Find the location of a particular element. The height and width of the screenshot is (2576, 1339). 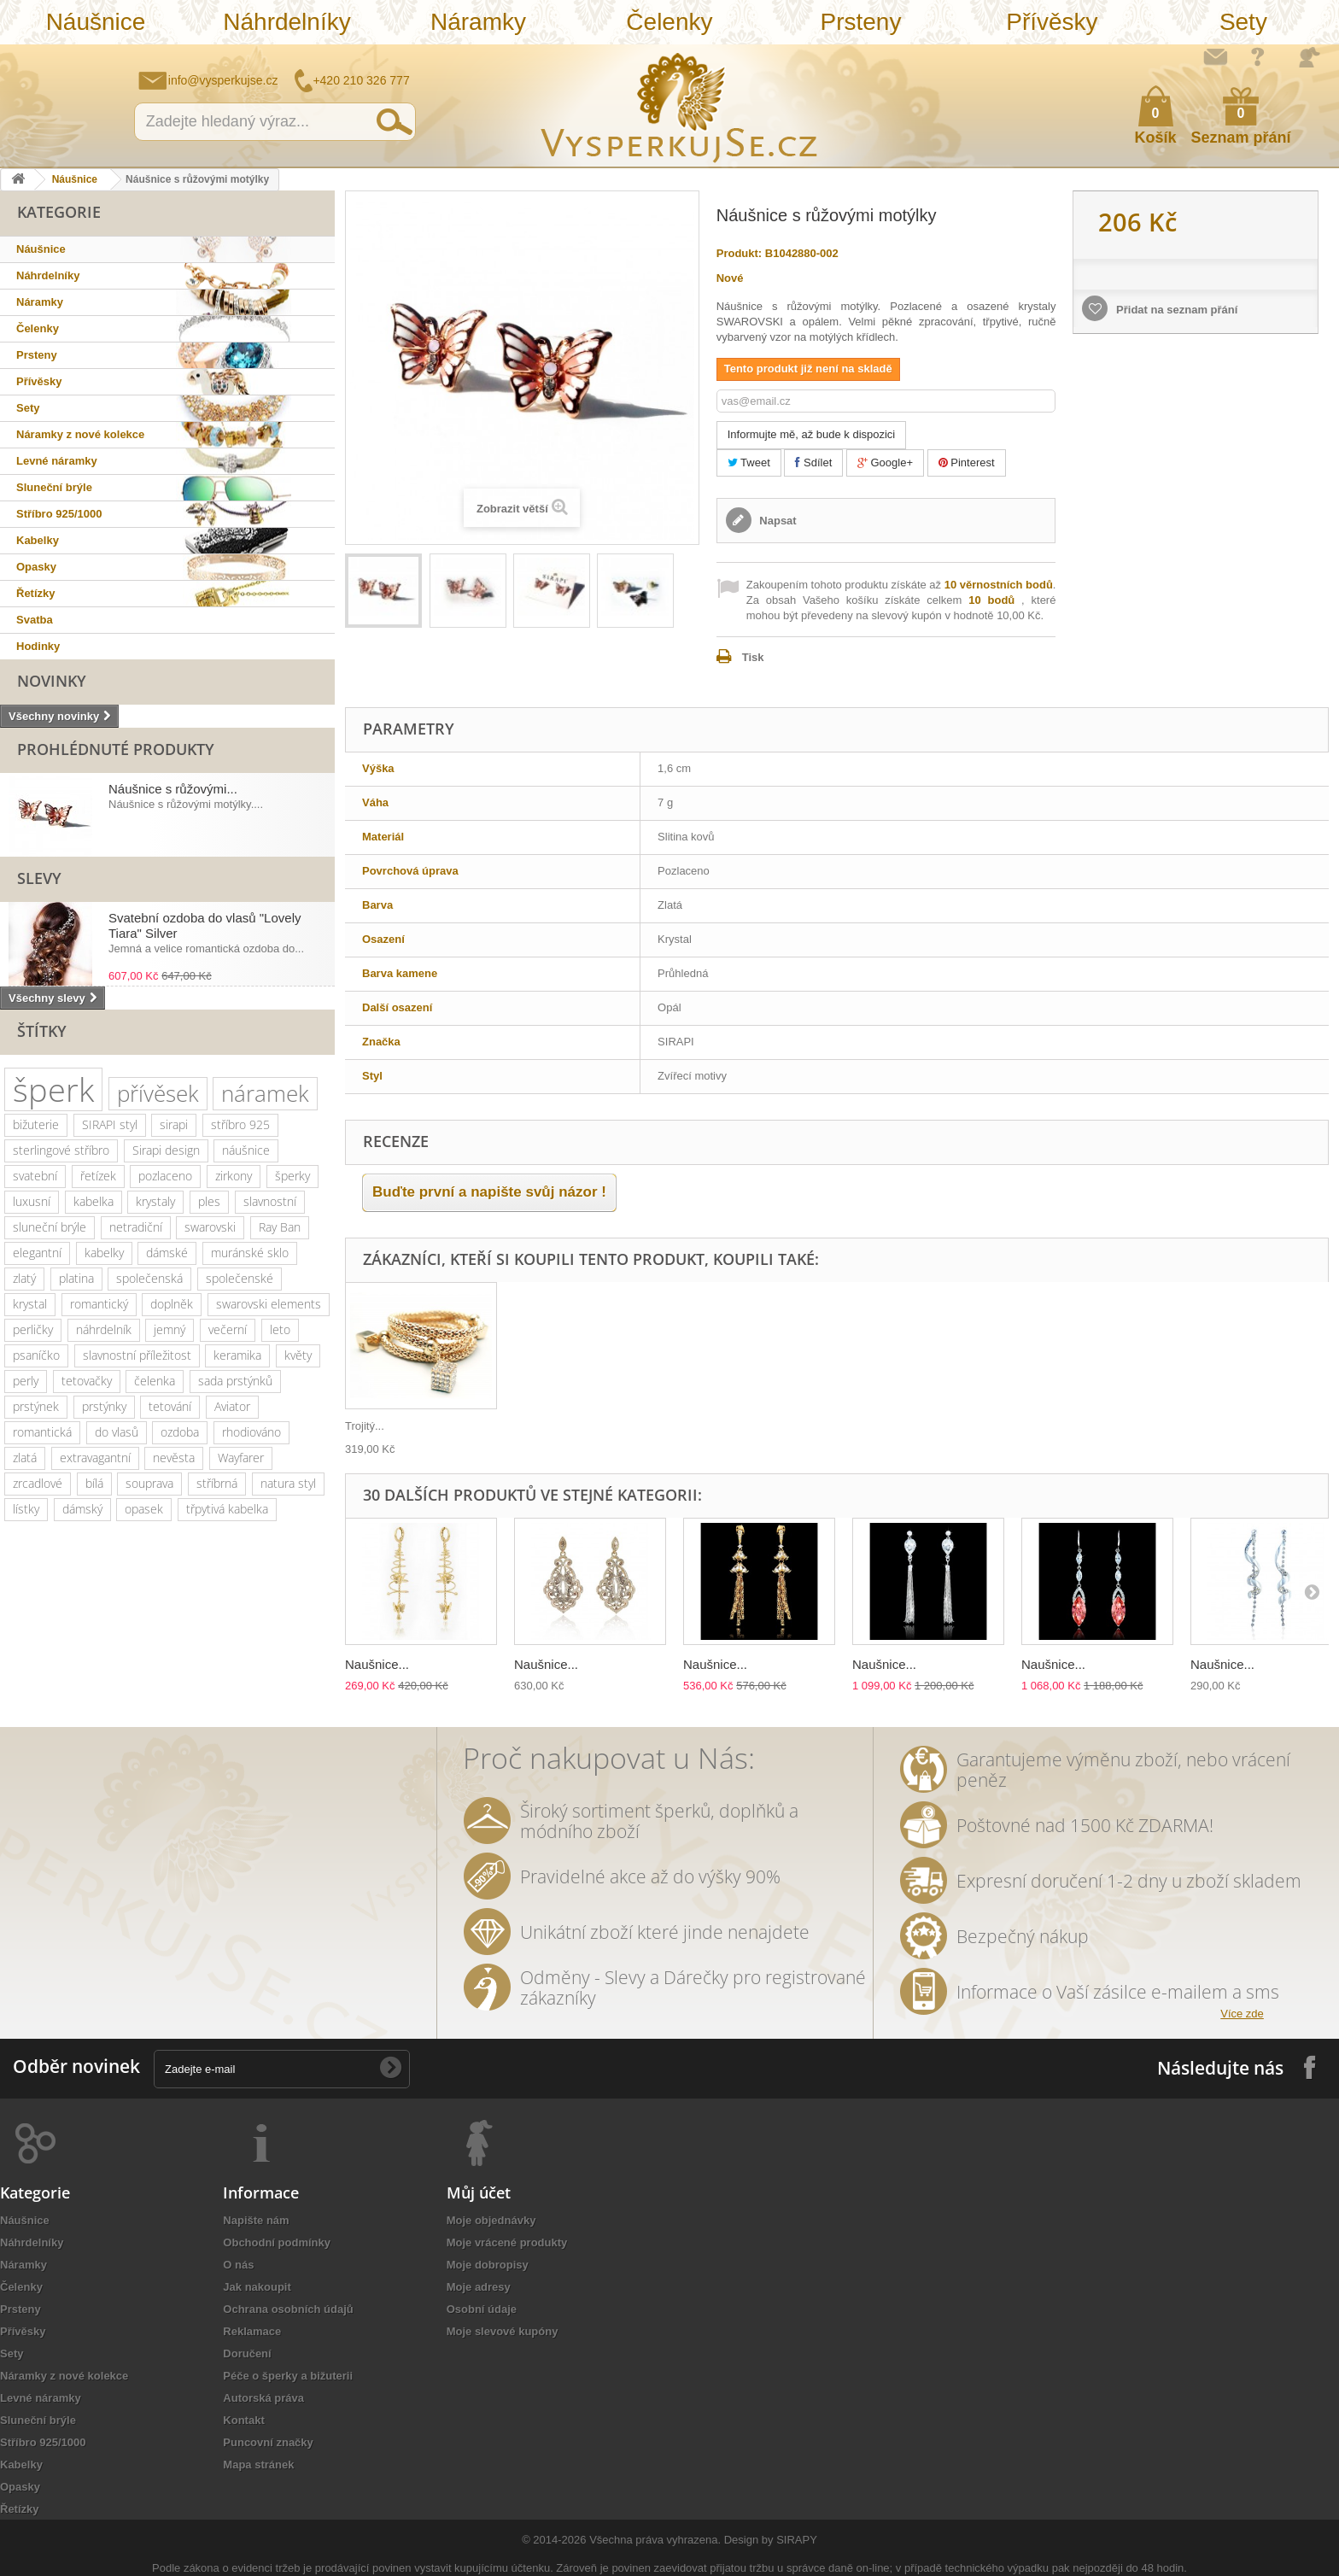

platina is located at coordinates (76, 1278).